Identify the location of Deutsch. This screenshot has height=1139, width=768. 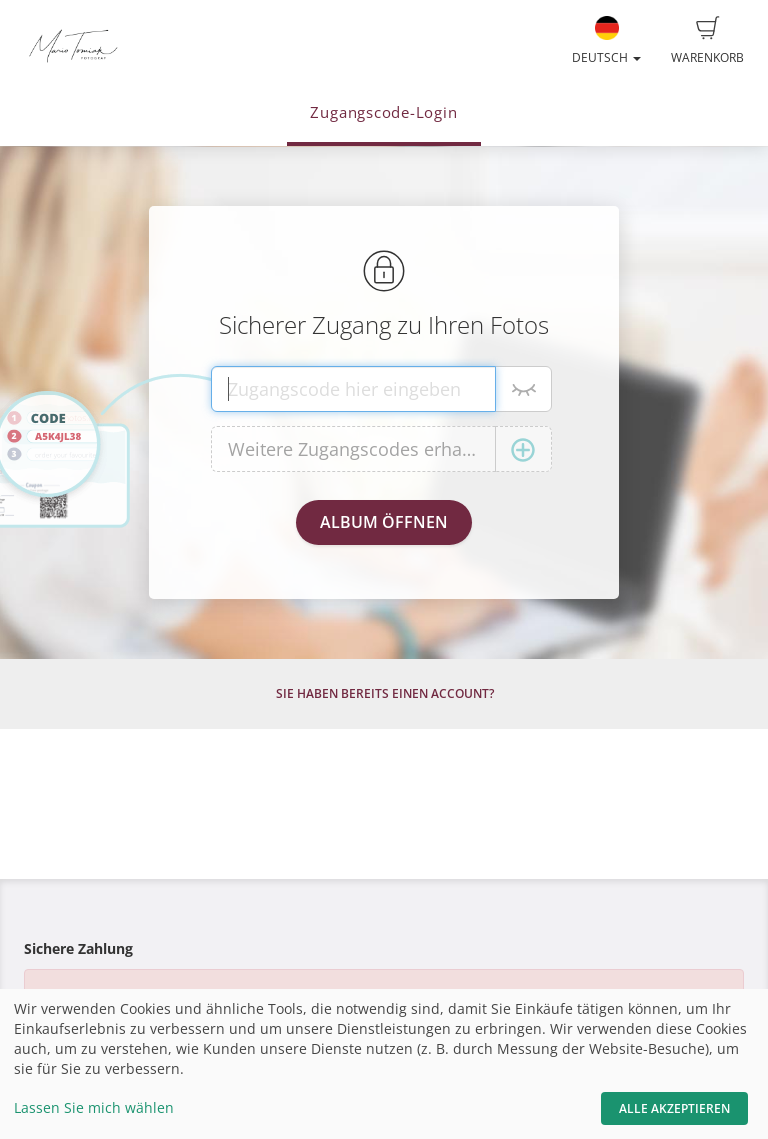
(606, 41).